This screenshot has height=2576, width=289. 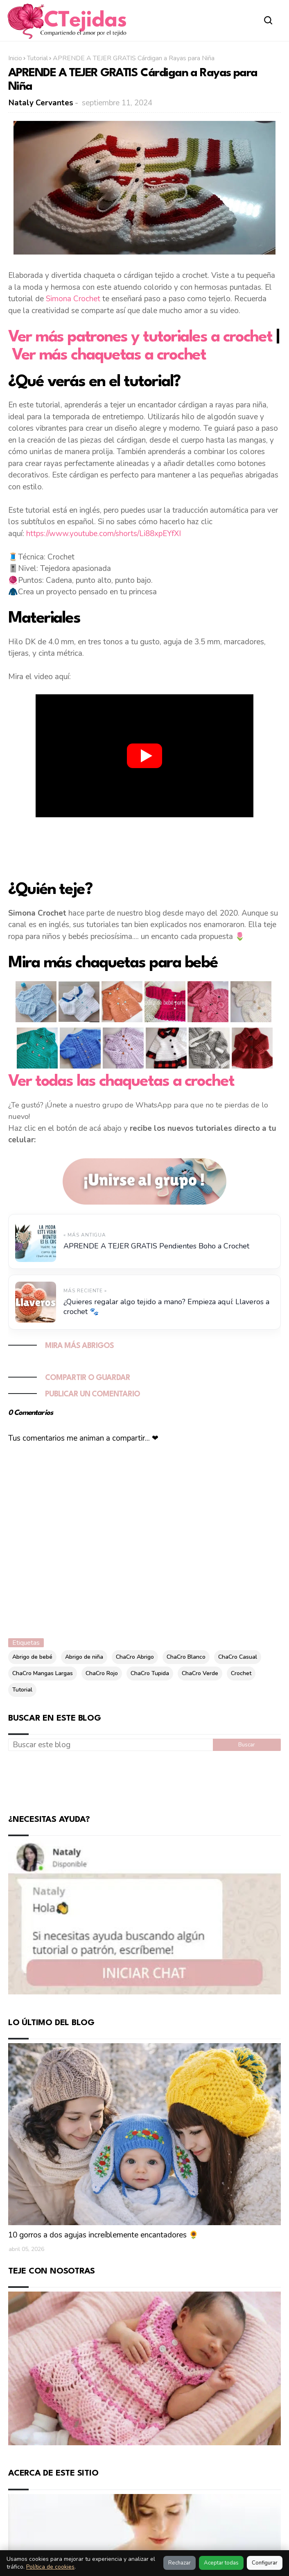 I want to click on Tutorial, so click(x=37, y=58).